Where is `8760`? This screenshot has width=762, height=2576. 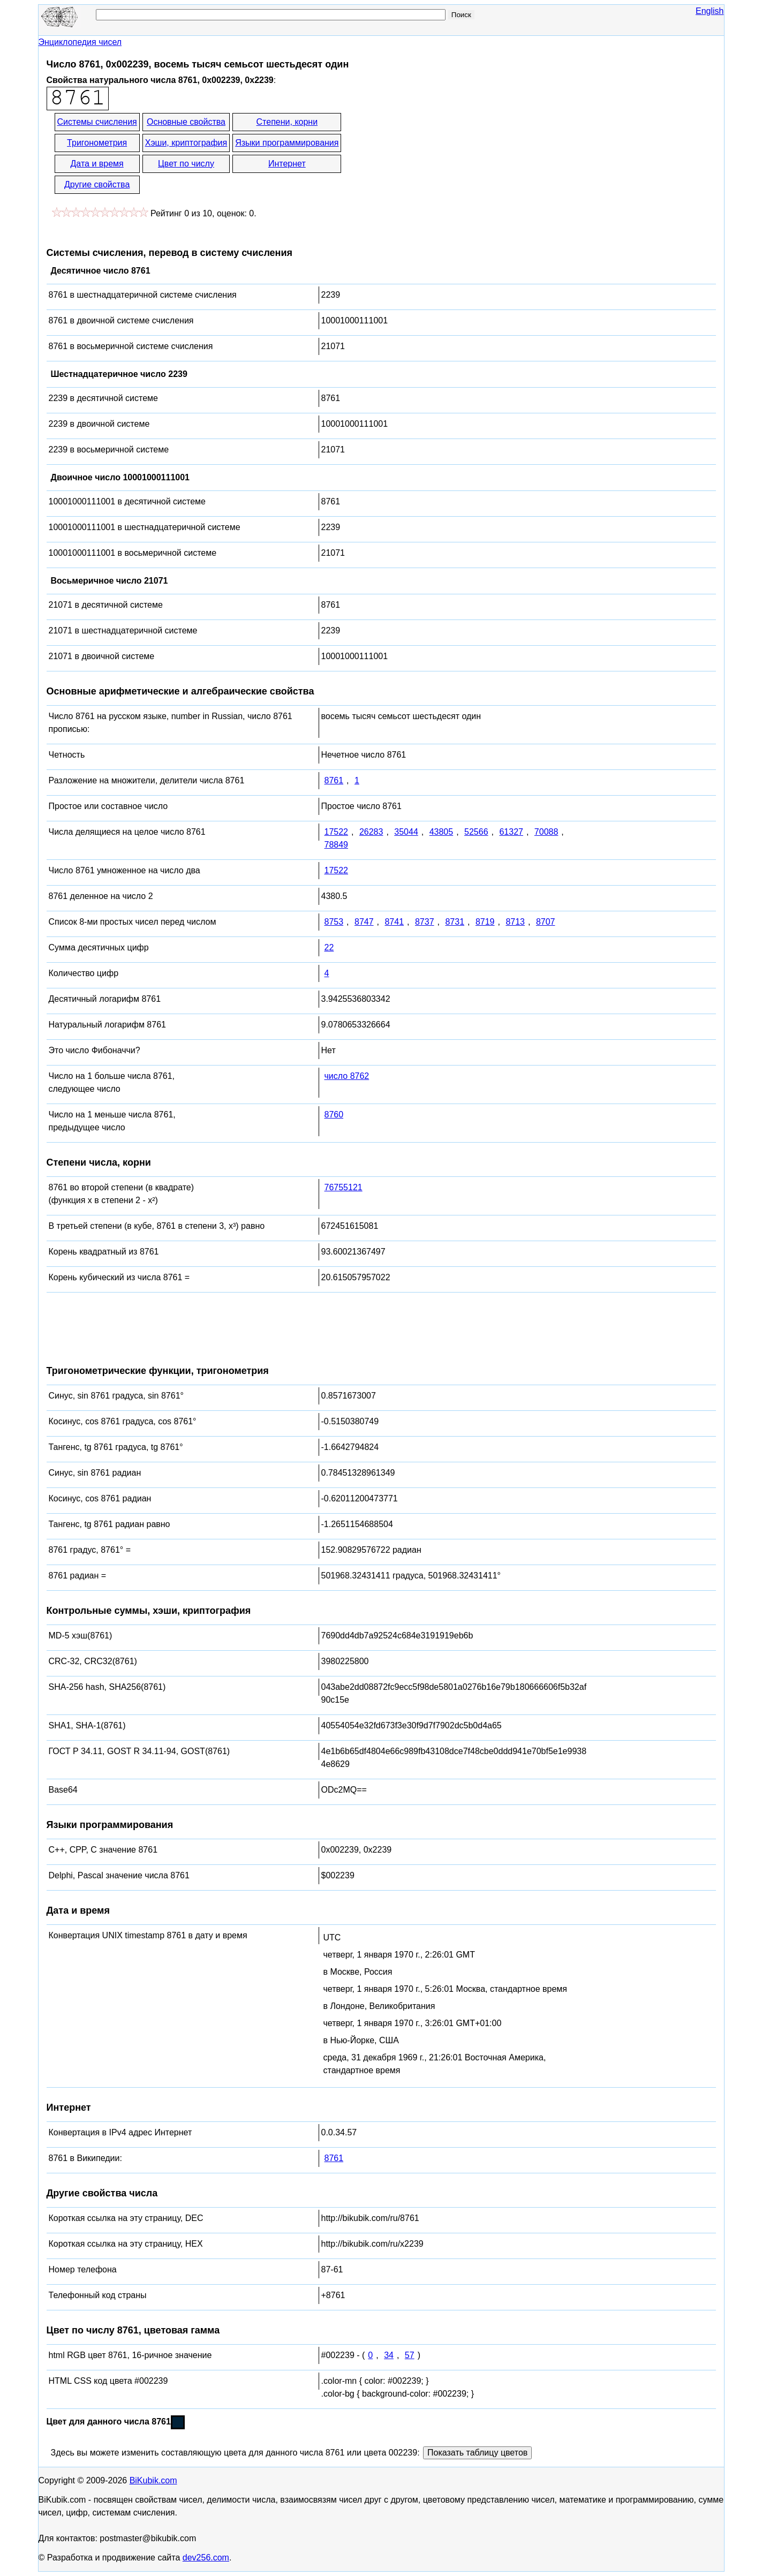 8760 is located at coordinates (334, 1114).